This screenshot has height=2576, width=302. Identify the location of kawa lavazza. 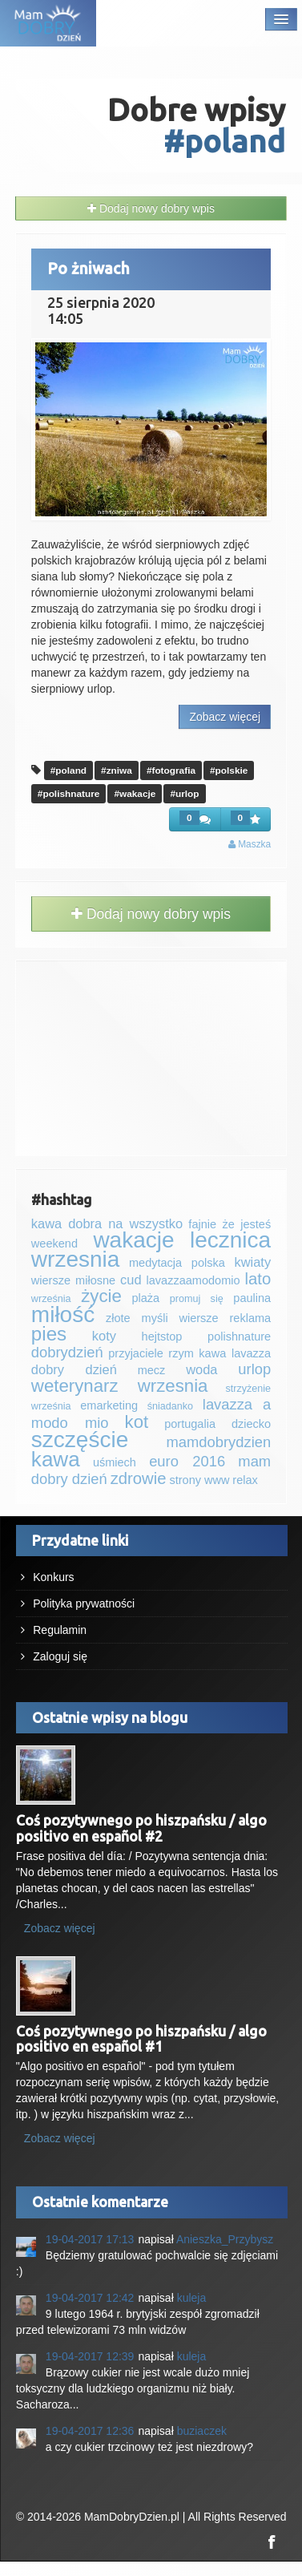
(235, 1353).